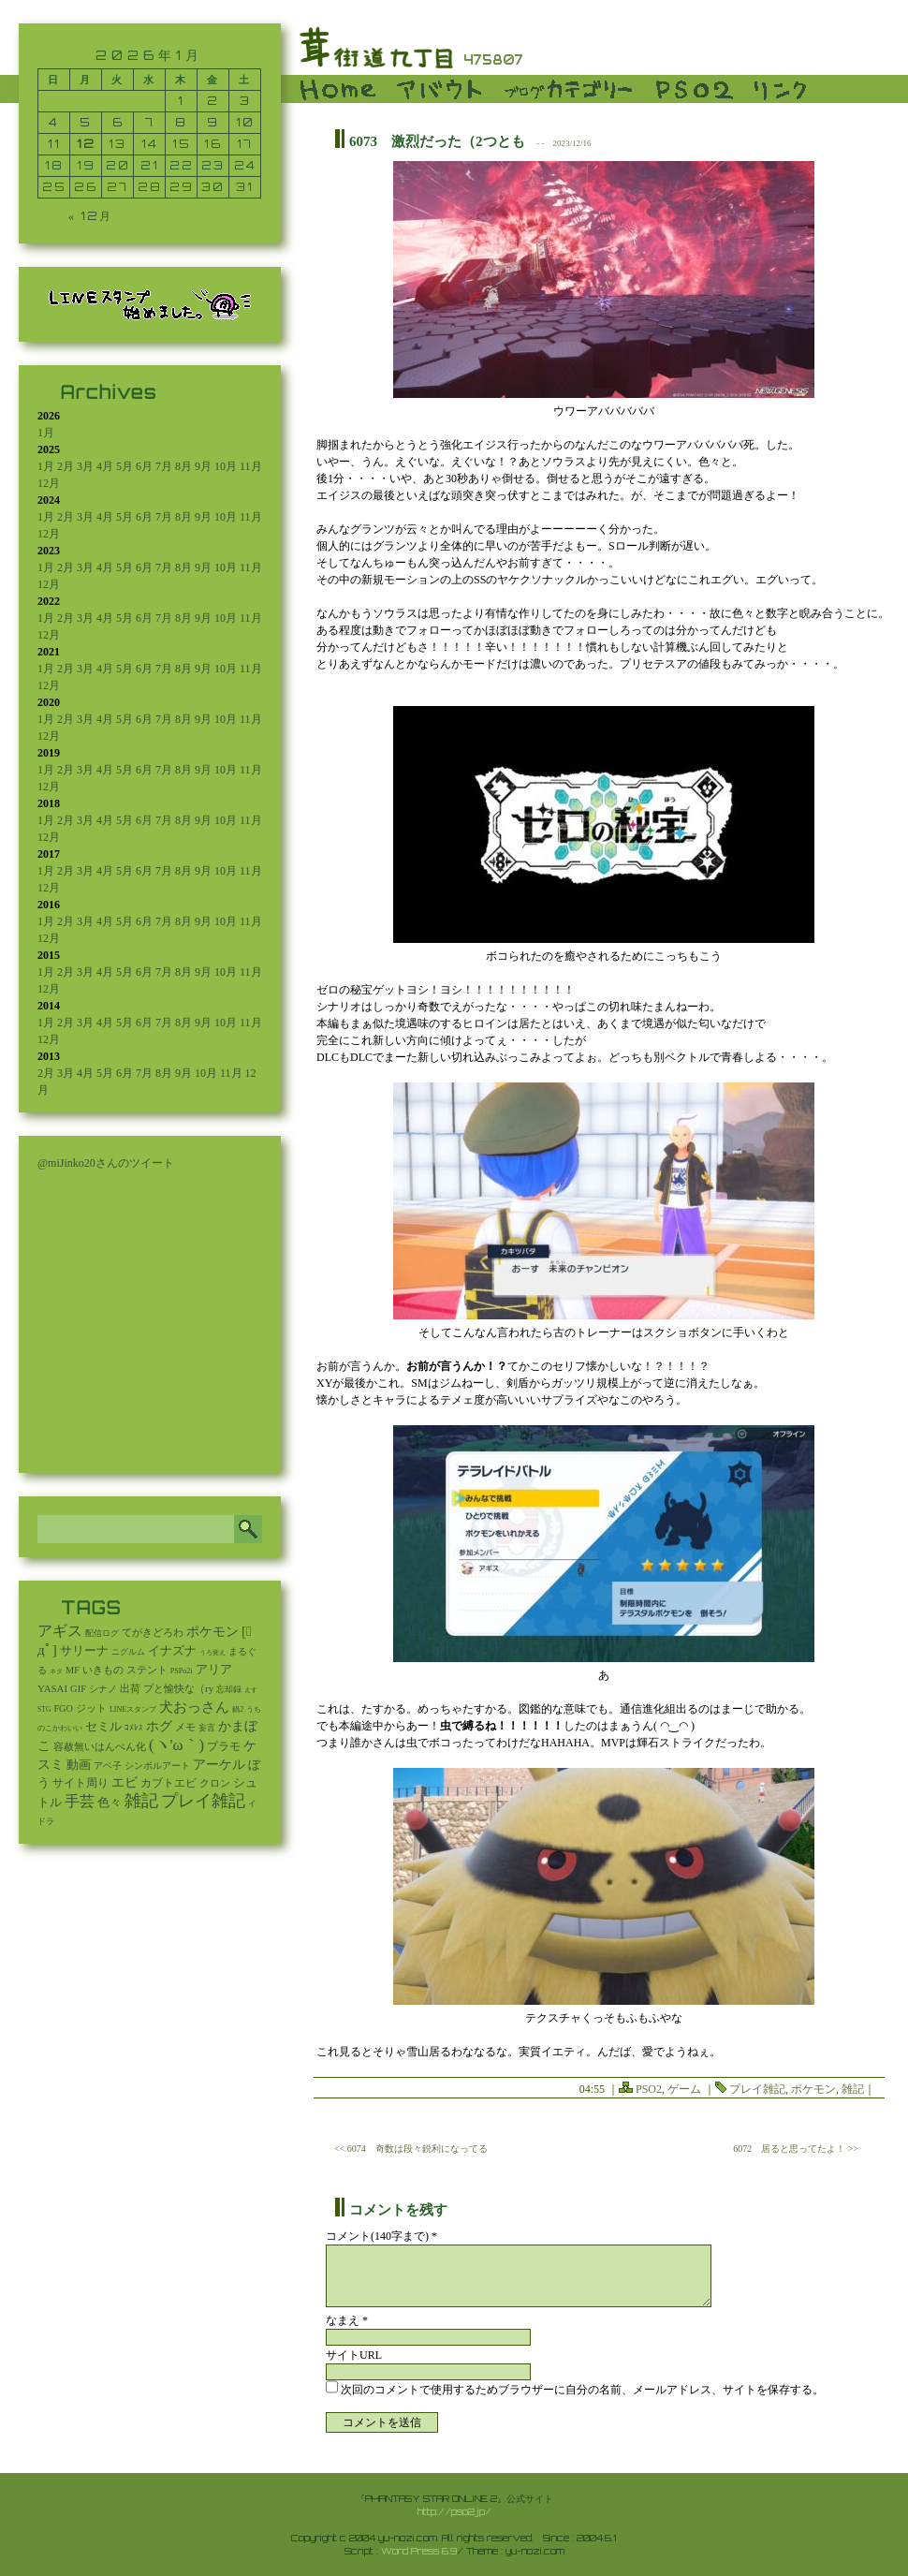 The height and width of the screenshot is (2576, 908). What do you see at coordinates (212, 1631) in the screenshot?
I see `ポケモン [ポケモン (237個の項目)]` at bounding box center [212, 1631].